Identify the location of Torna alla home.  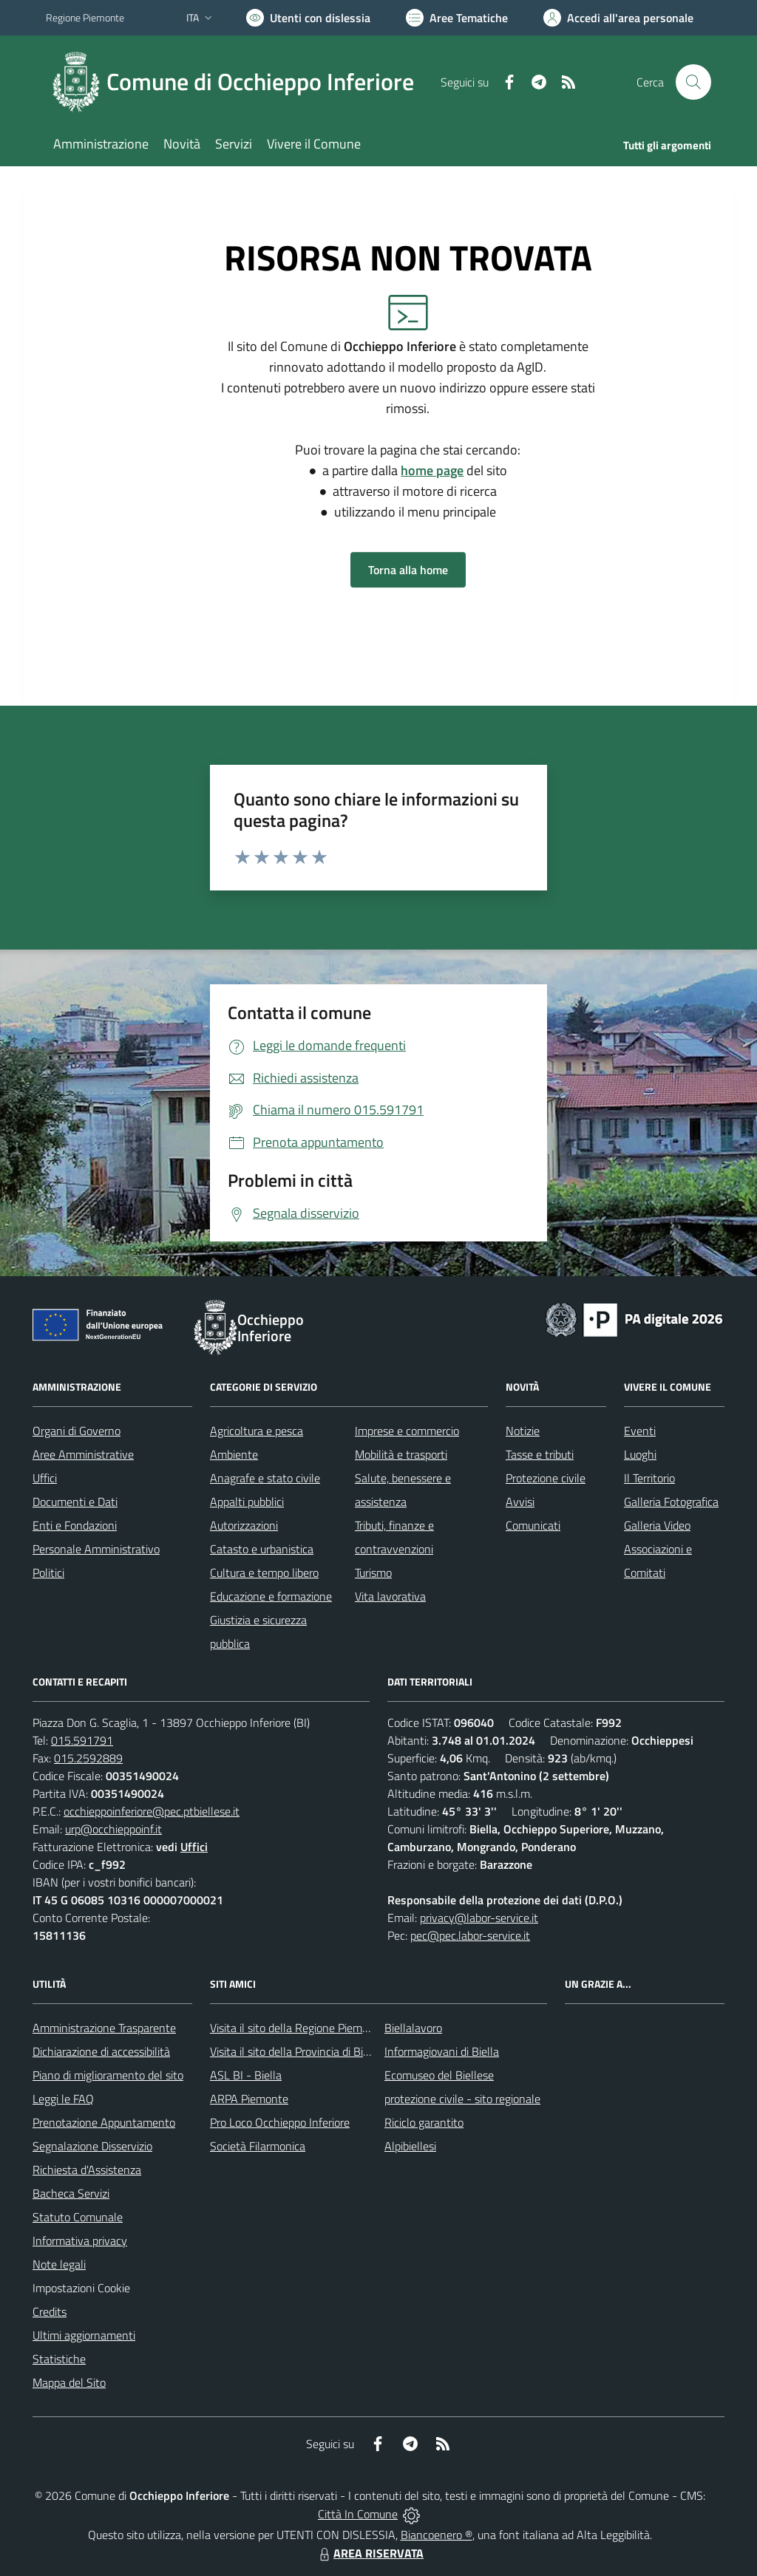
(408, 570).